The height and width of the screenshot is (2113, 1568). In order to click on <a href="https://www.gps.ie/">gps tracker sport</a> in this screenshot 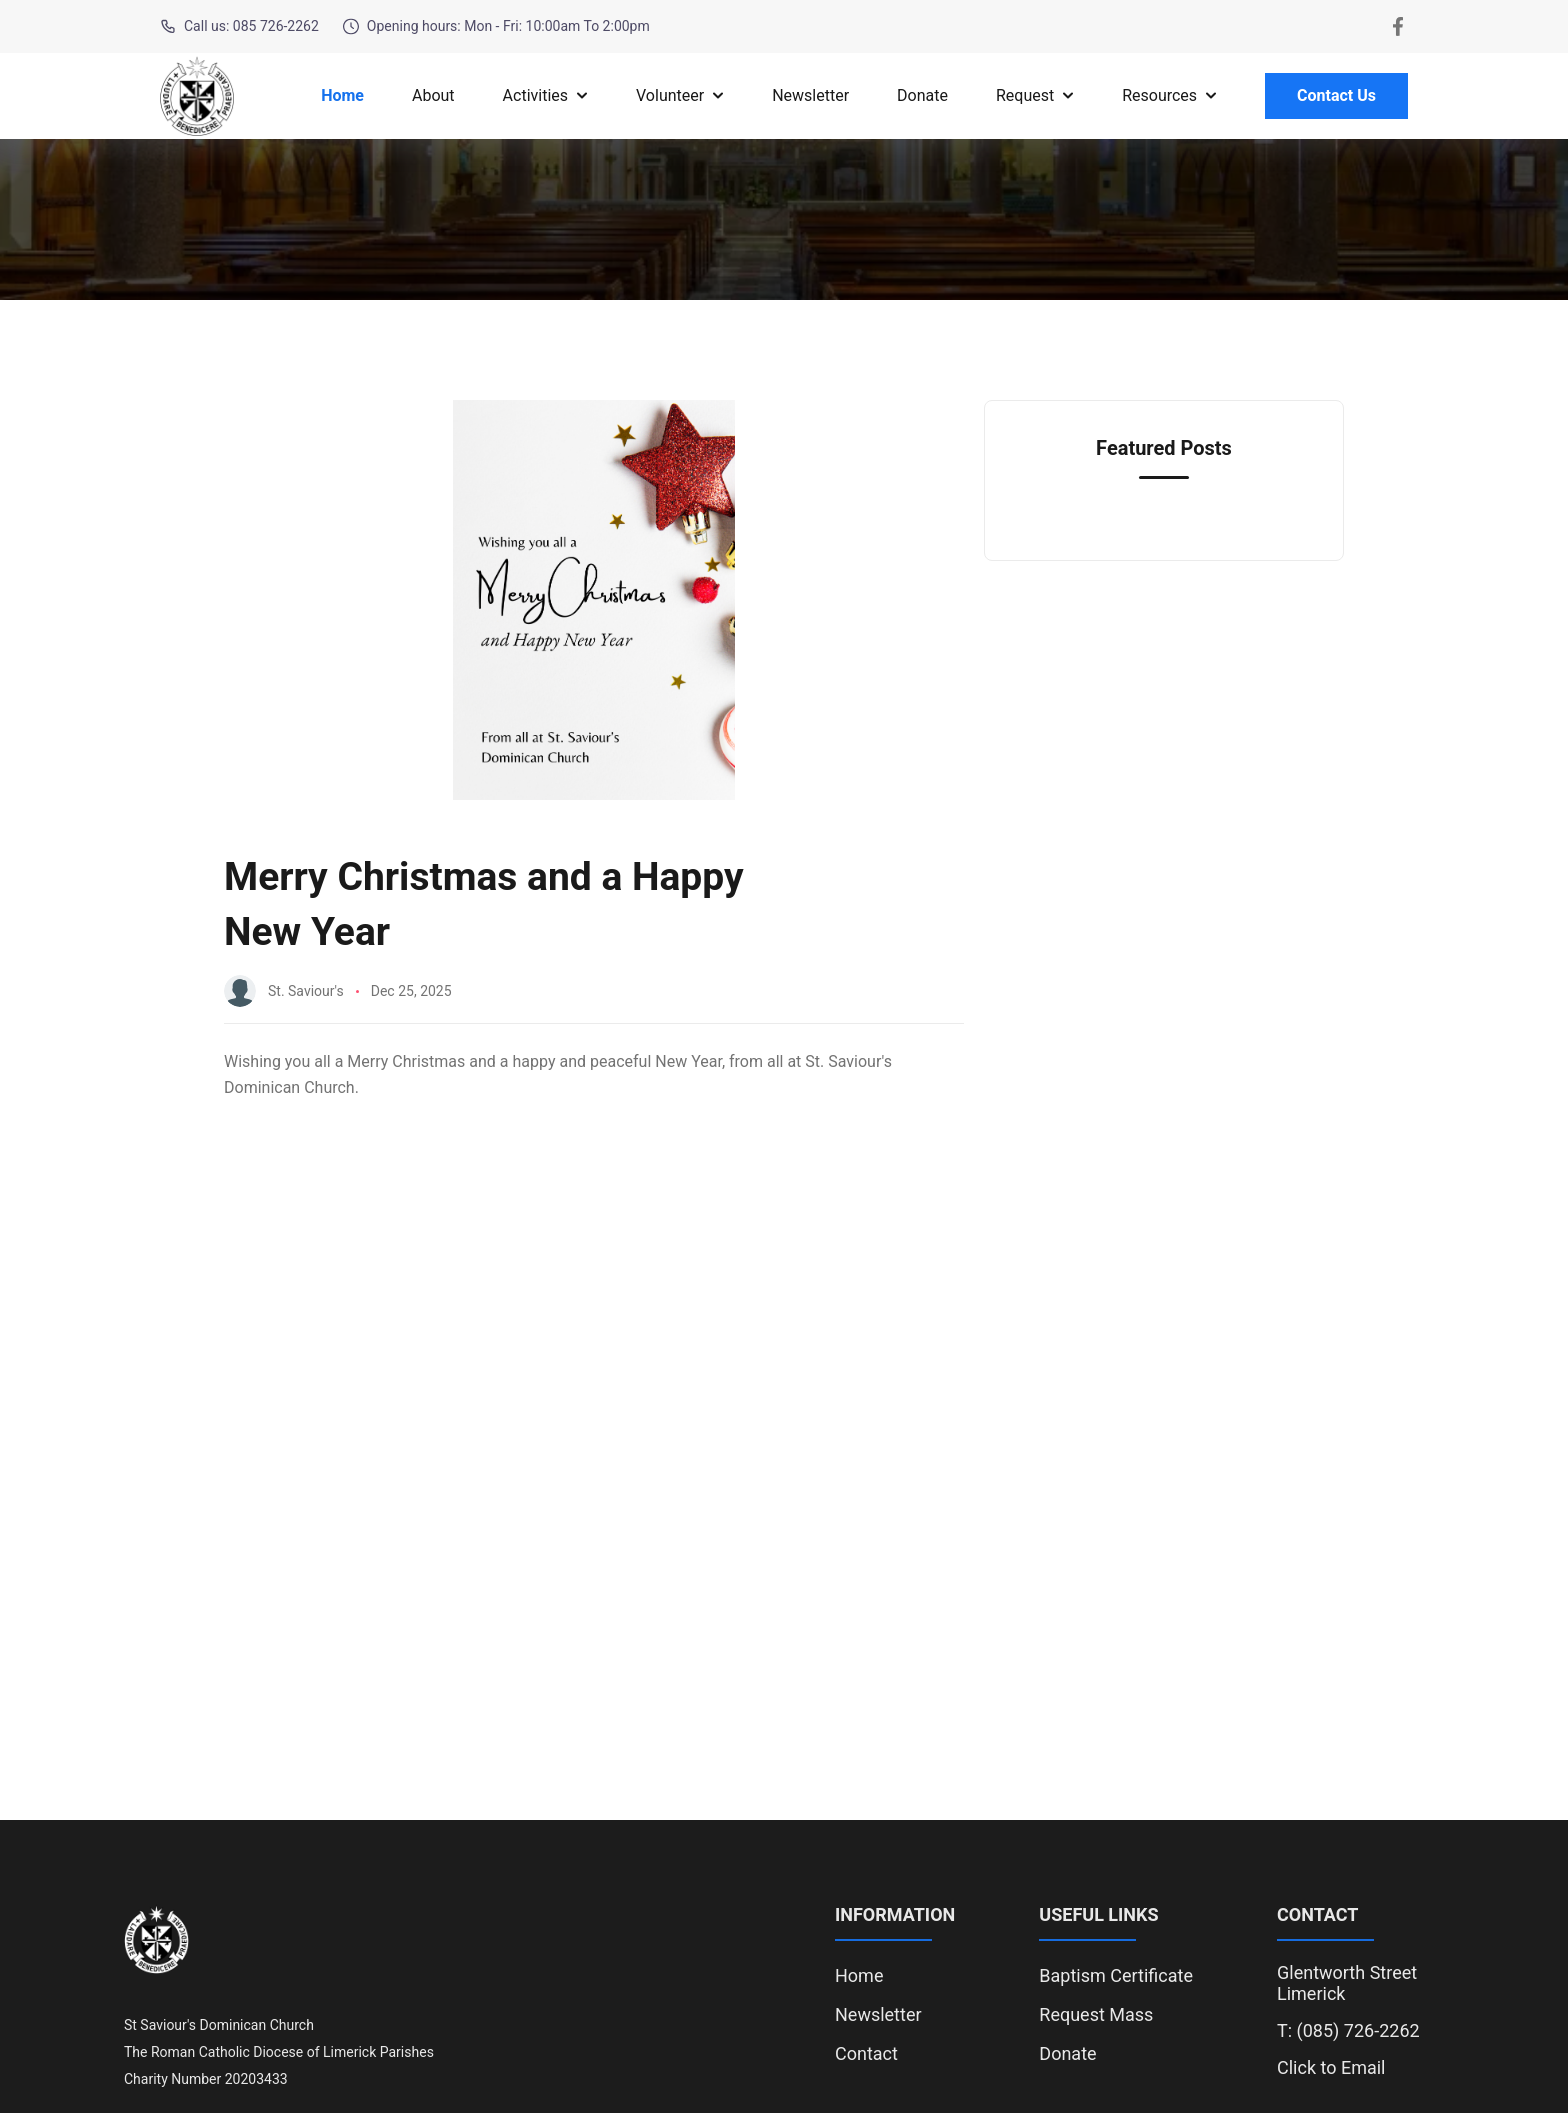, I will do `click(784, 1516)`.